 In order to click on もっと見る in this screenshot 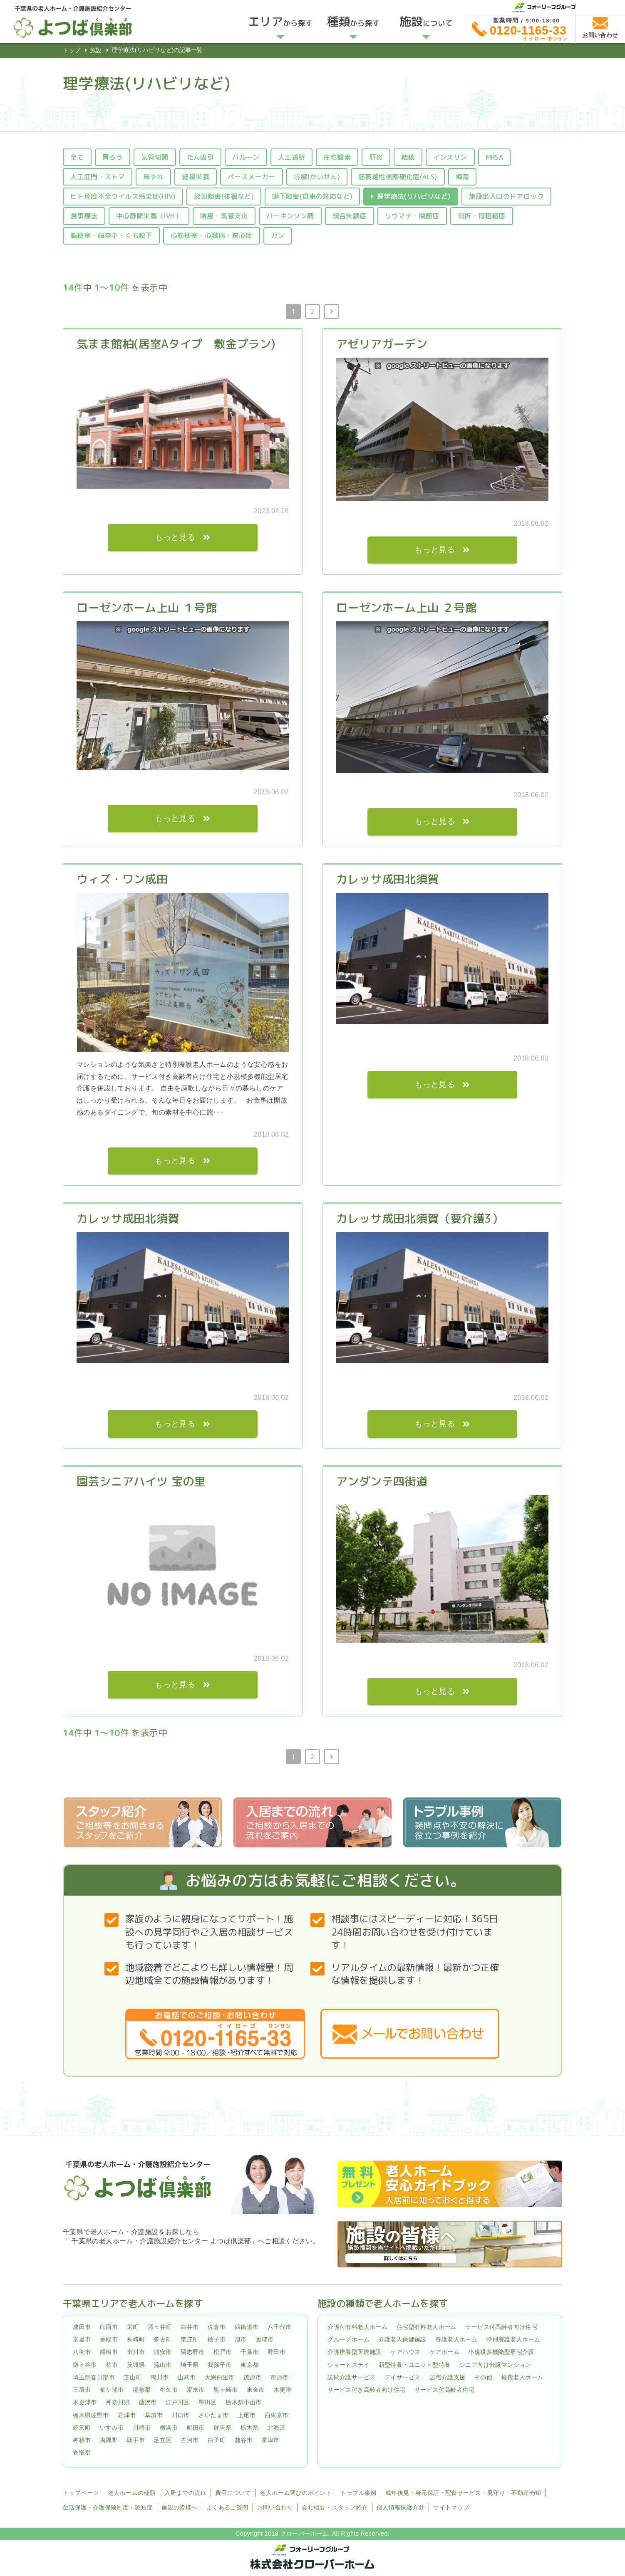, I will do `click(175, 537)`.